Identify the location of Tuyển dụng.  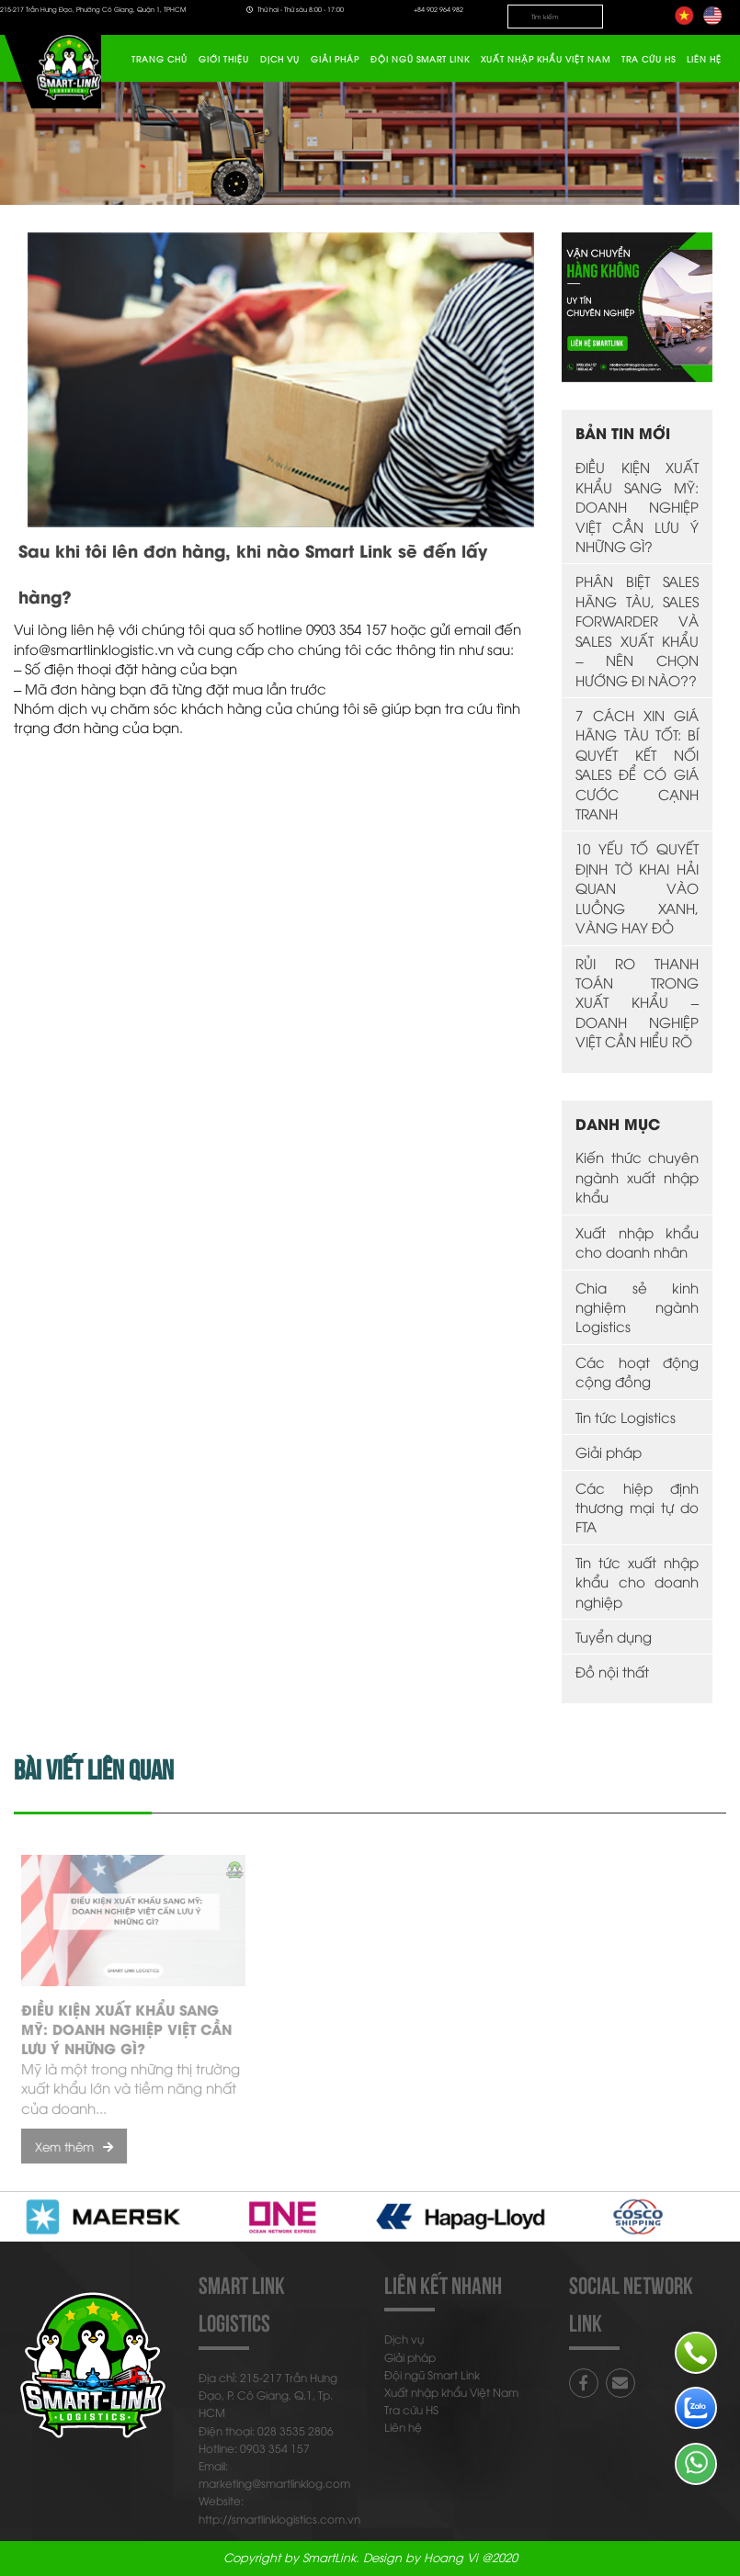
(613, 1636).